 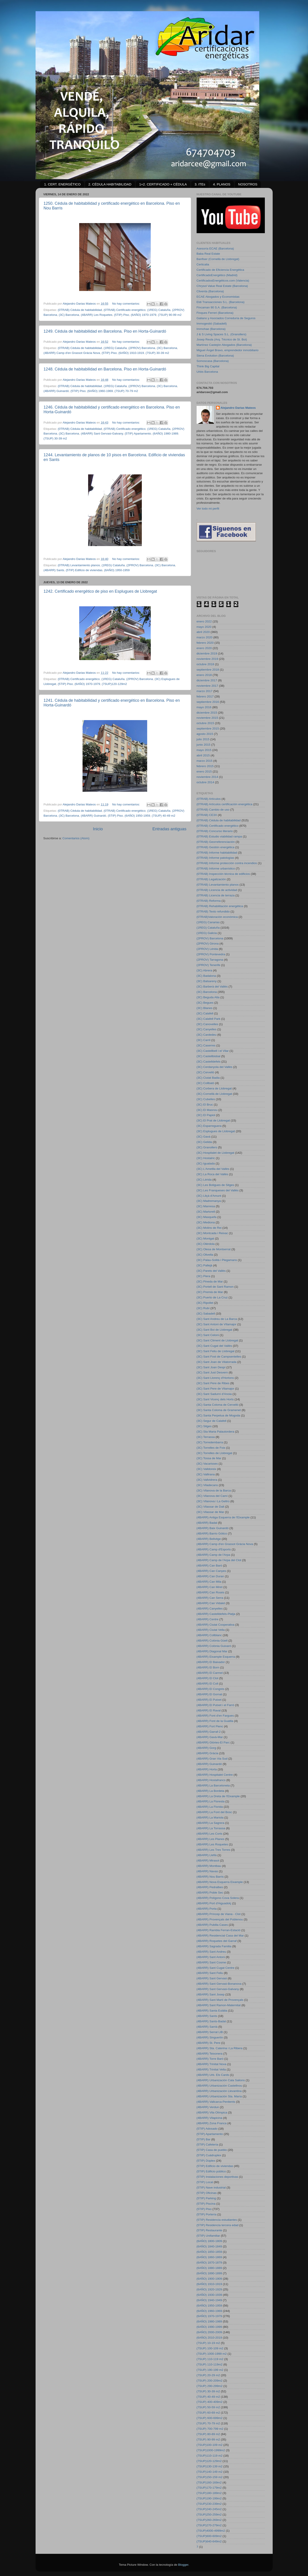 I want to click on (4BARR) Navas, so click(x=207, y=1871).